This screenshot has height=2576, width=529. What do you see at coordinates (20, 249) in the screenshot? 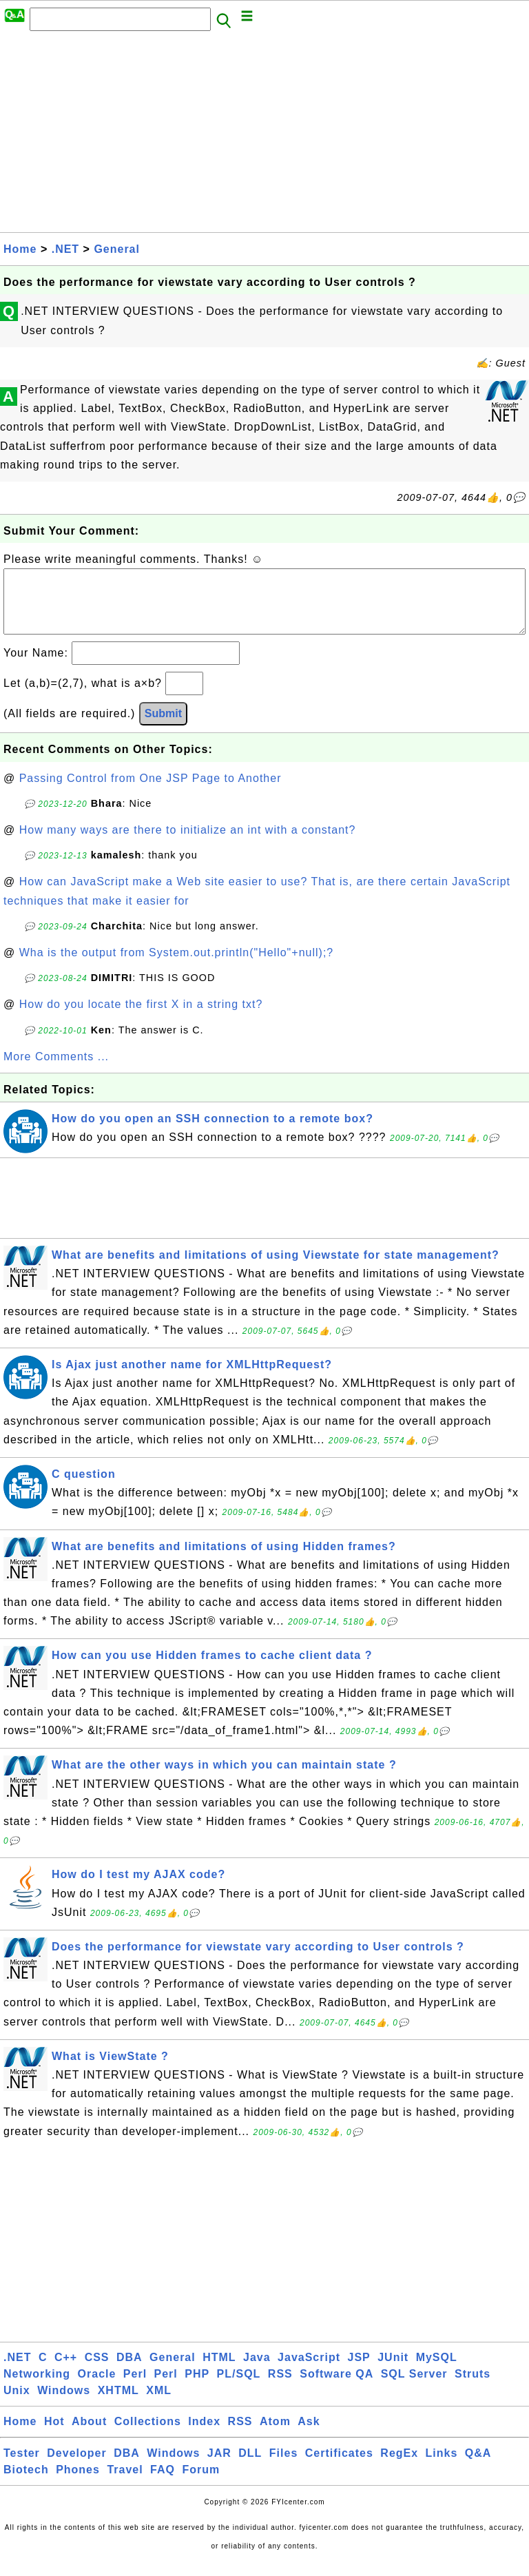
I see `Home` at bounding box center [20, 249].